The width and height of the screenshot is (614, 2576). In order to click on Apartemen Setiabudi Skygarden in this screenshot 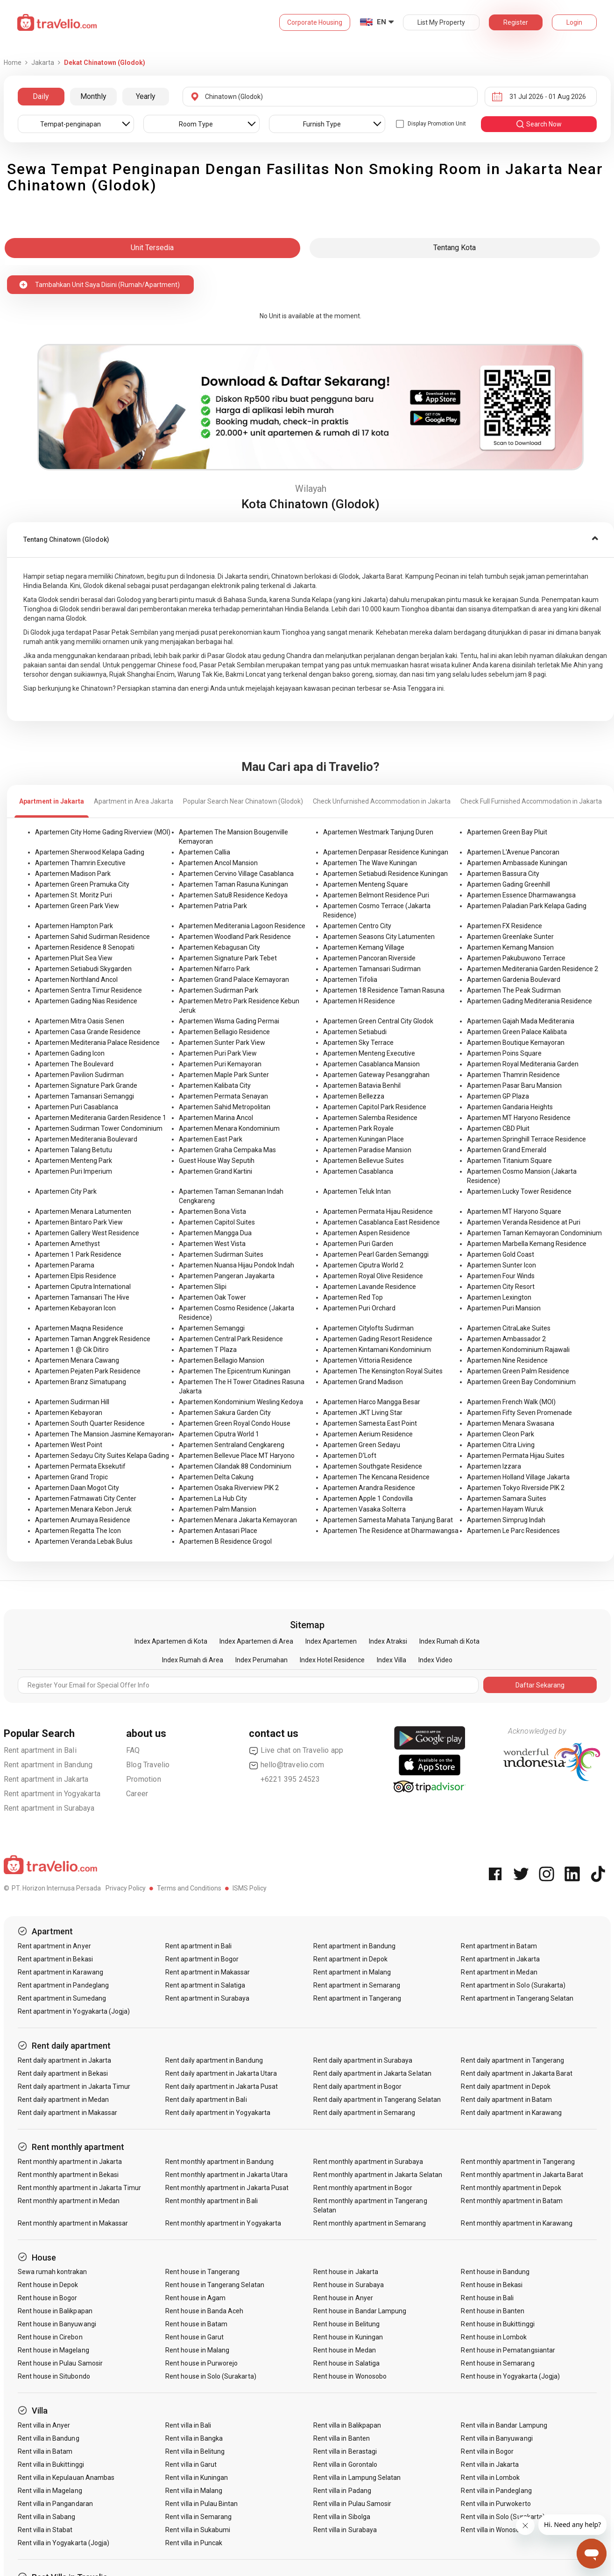, I will do `click(83, 969)`.